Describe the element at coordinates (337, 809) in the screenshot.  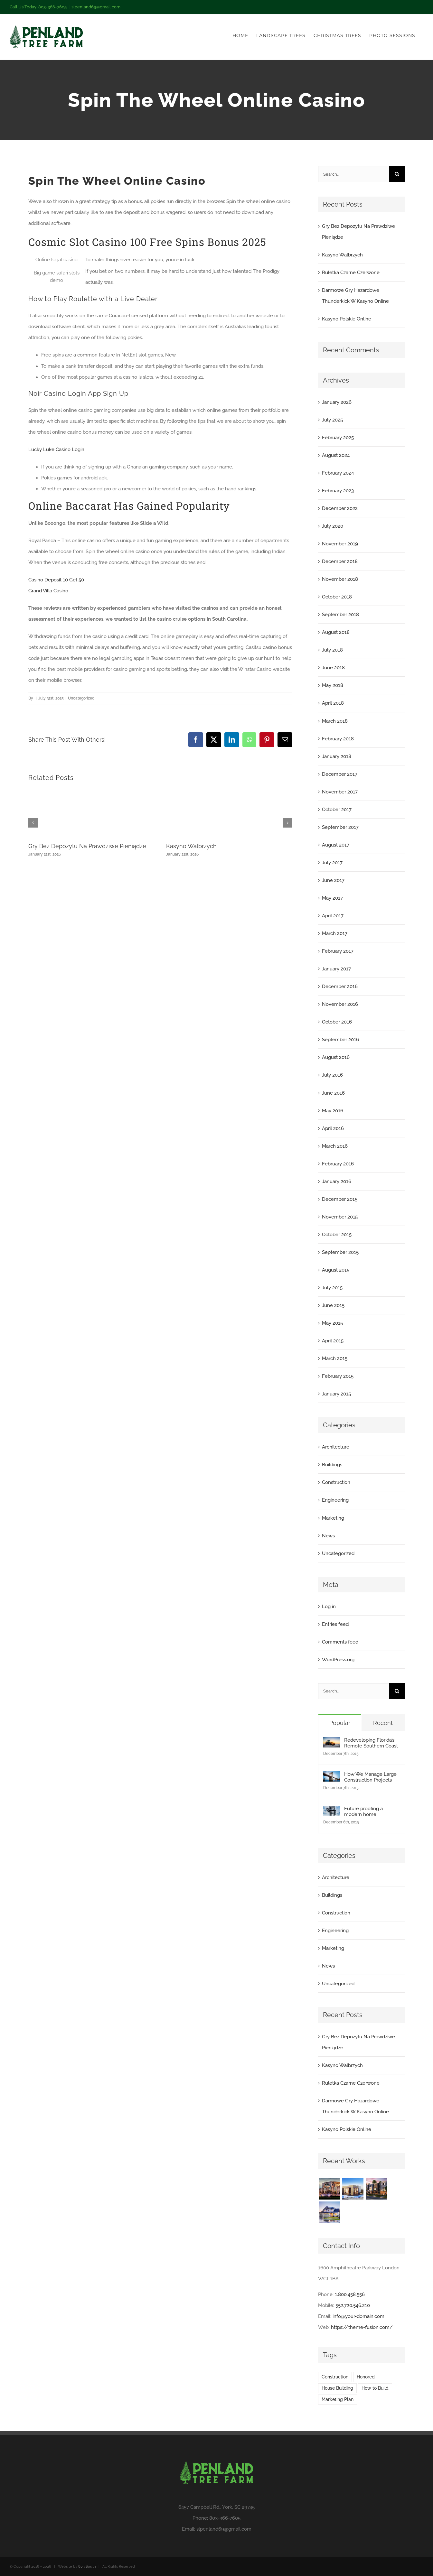
I see `October 2017` at that location.